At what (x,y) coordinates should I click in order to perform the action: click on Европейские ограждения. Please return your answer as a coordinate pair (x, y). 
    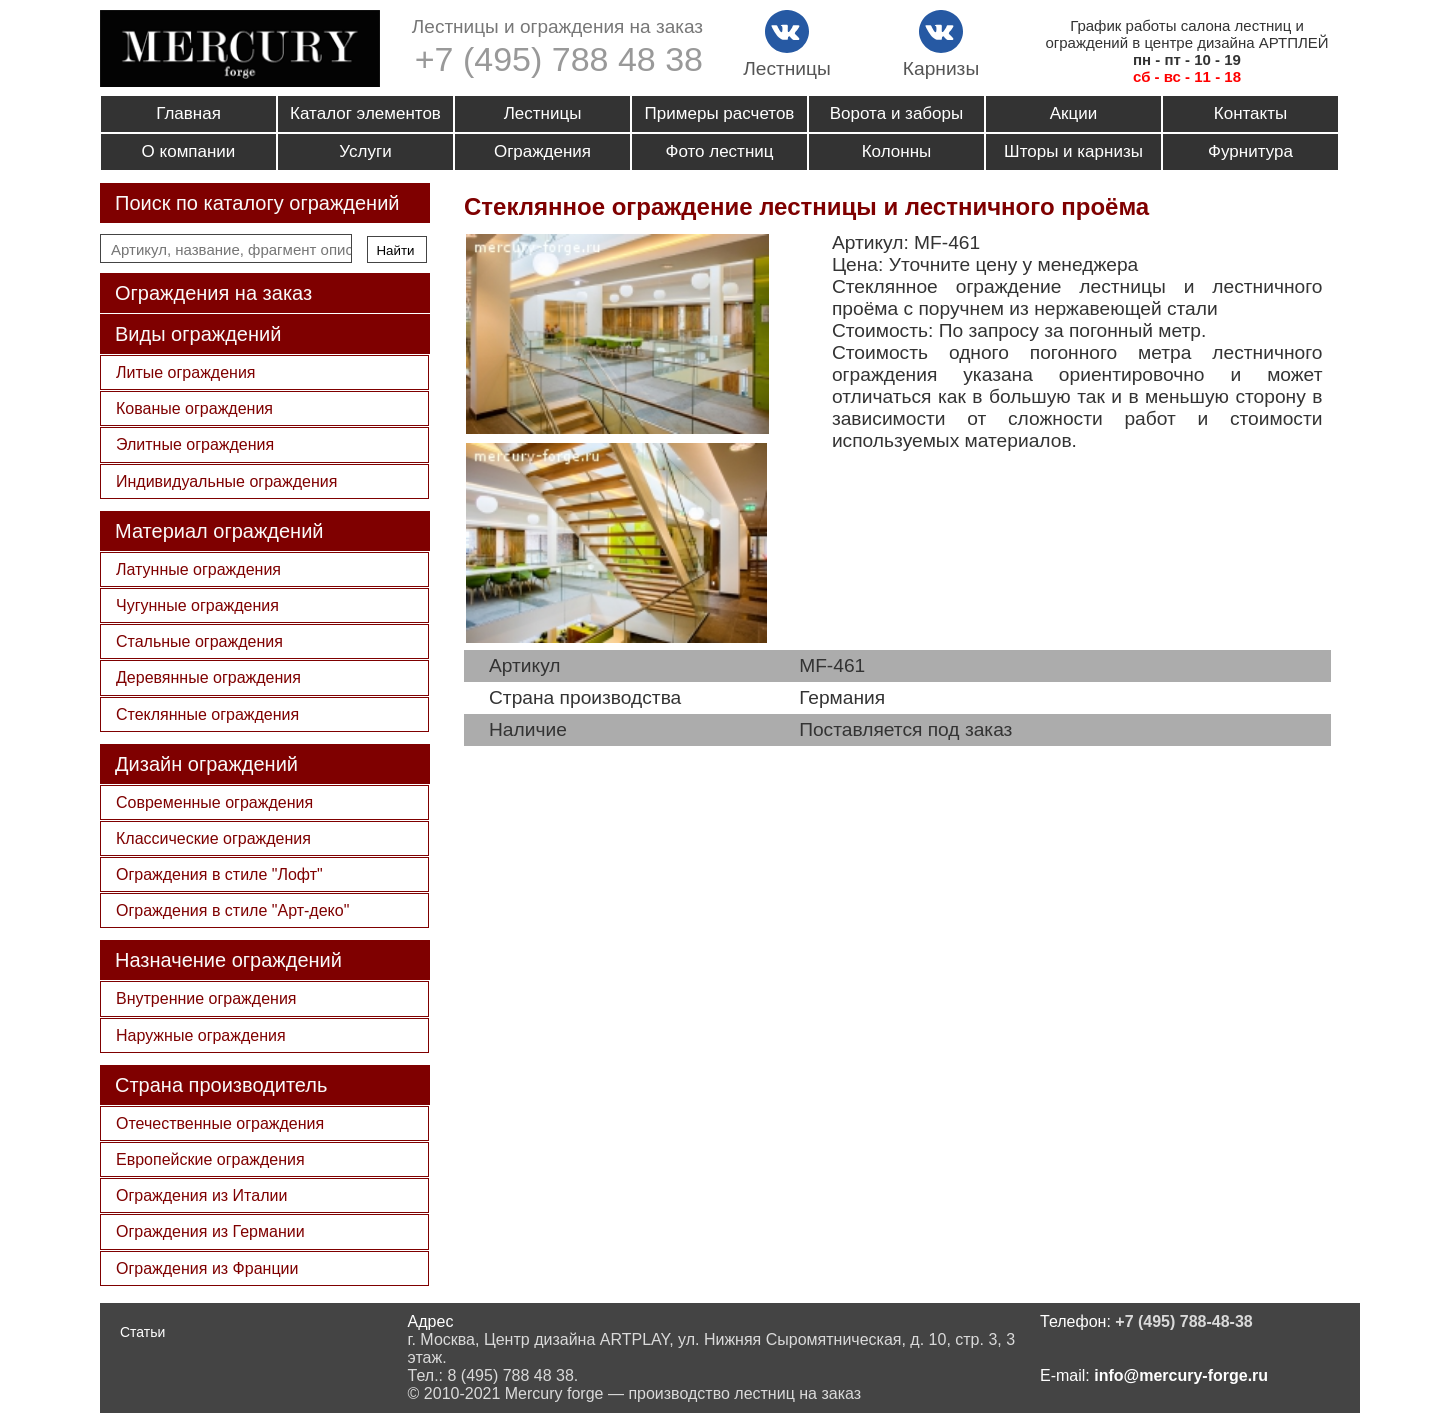
    Looking at the image, I should click on (210, 1159).